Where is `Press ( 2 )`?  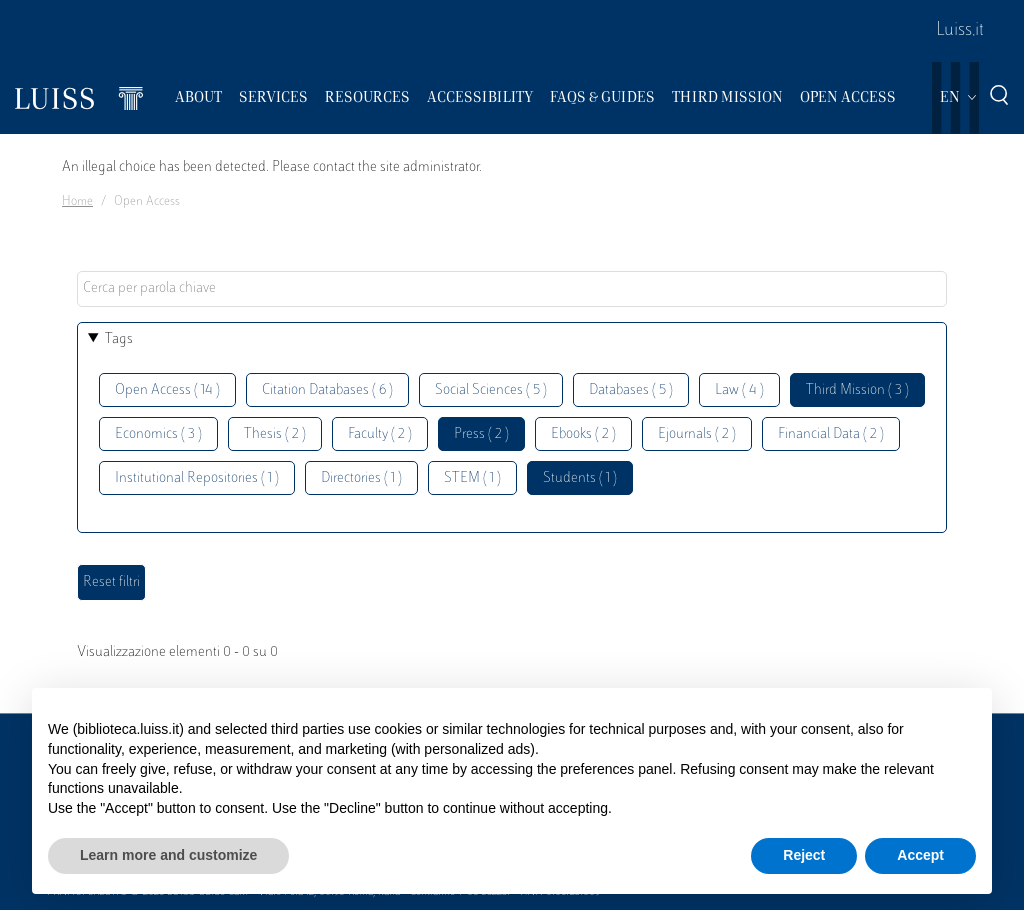
Press ( 2 ) is located at coordinates (481, 434).